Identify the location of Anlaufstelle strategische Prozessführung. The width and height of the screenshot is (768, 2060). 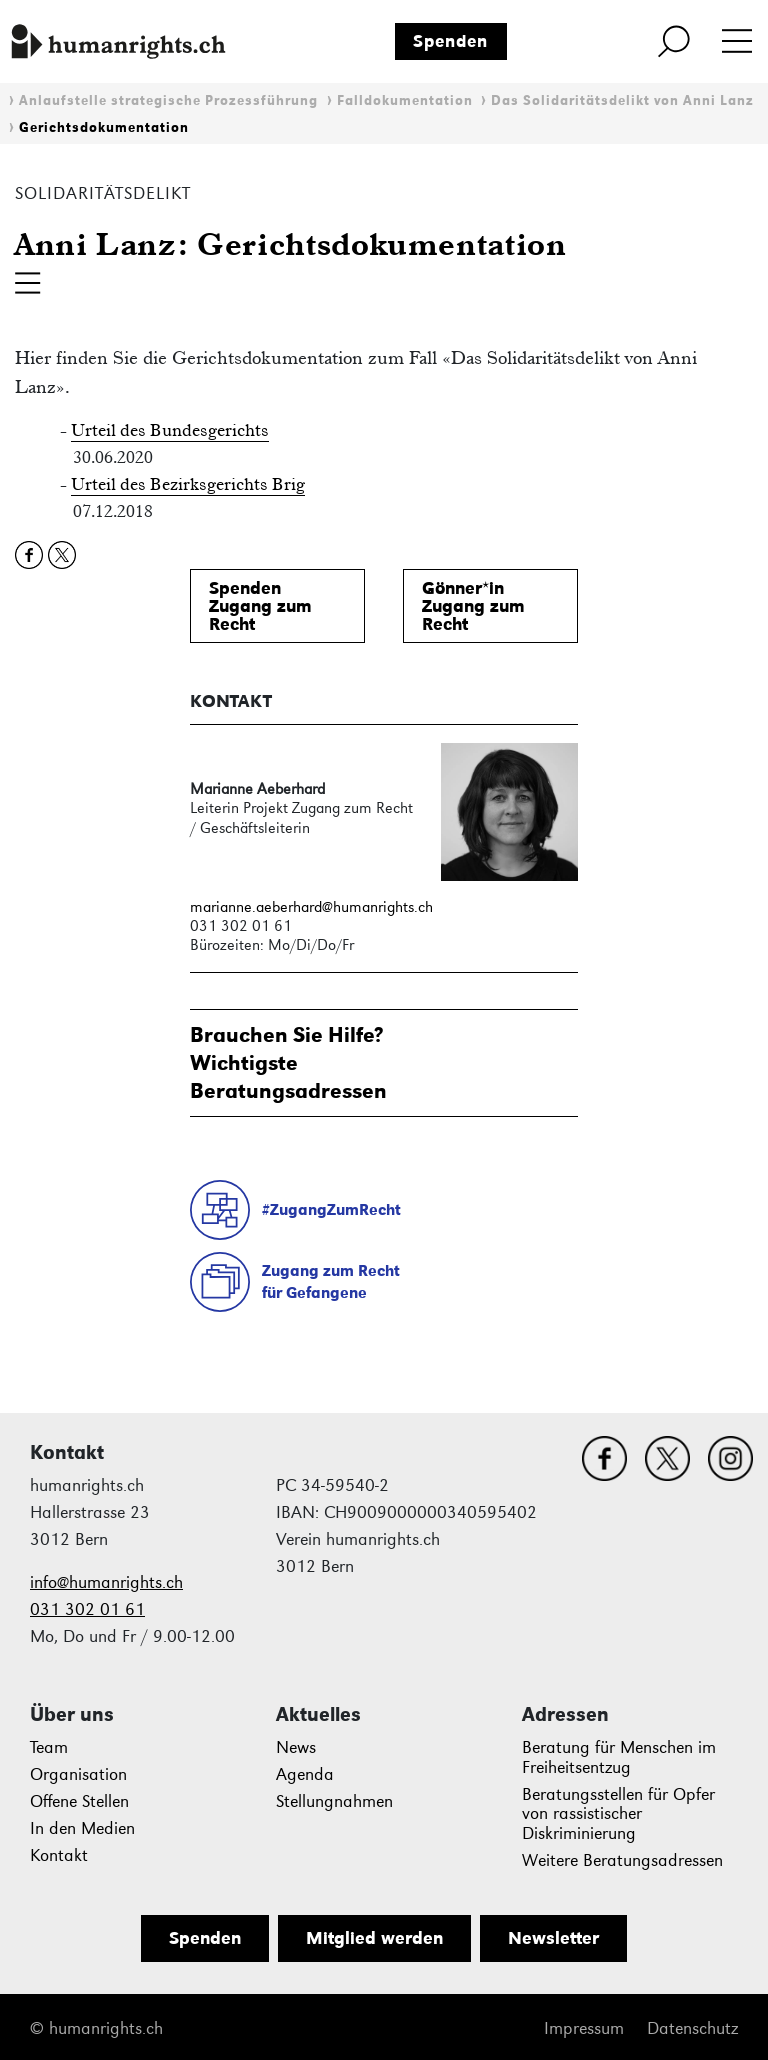
(168, 100).